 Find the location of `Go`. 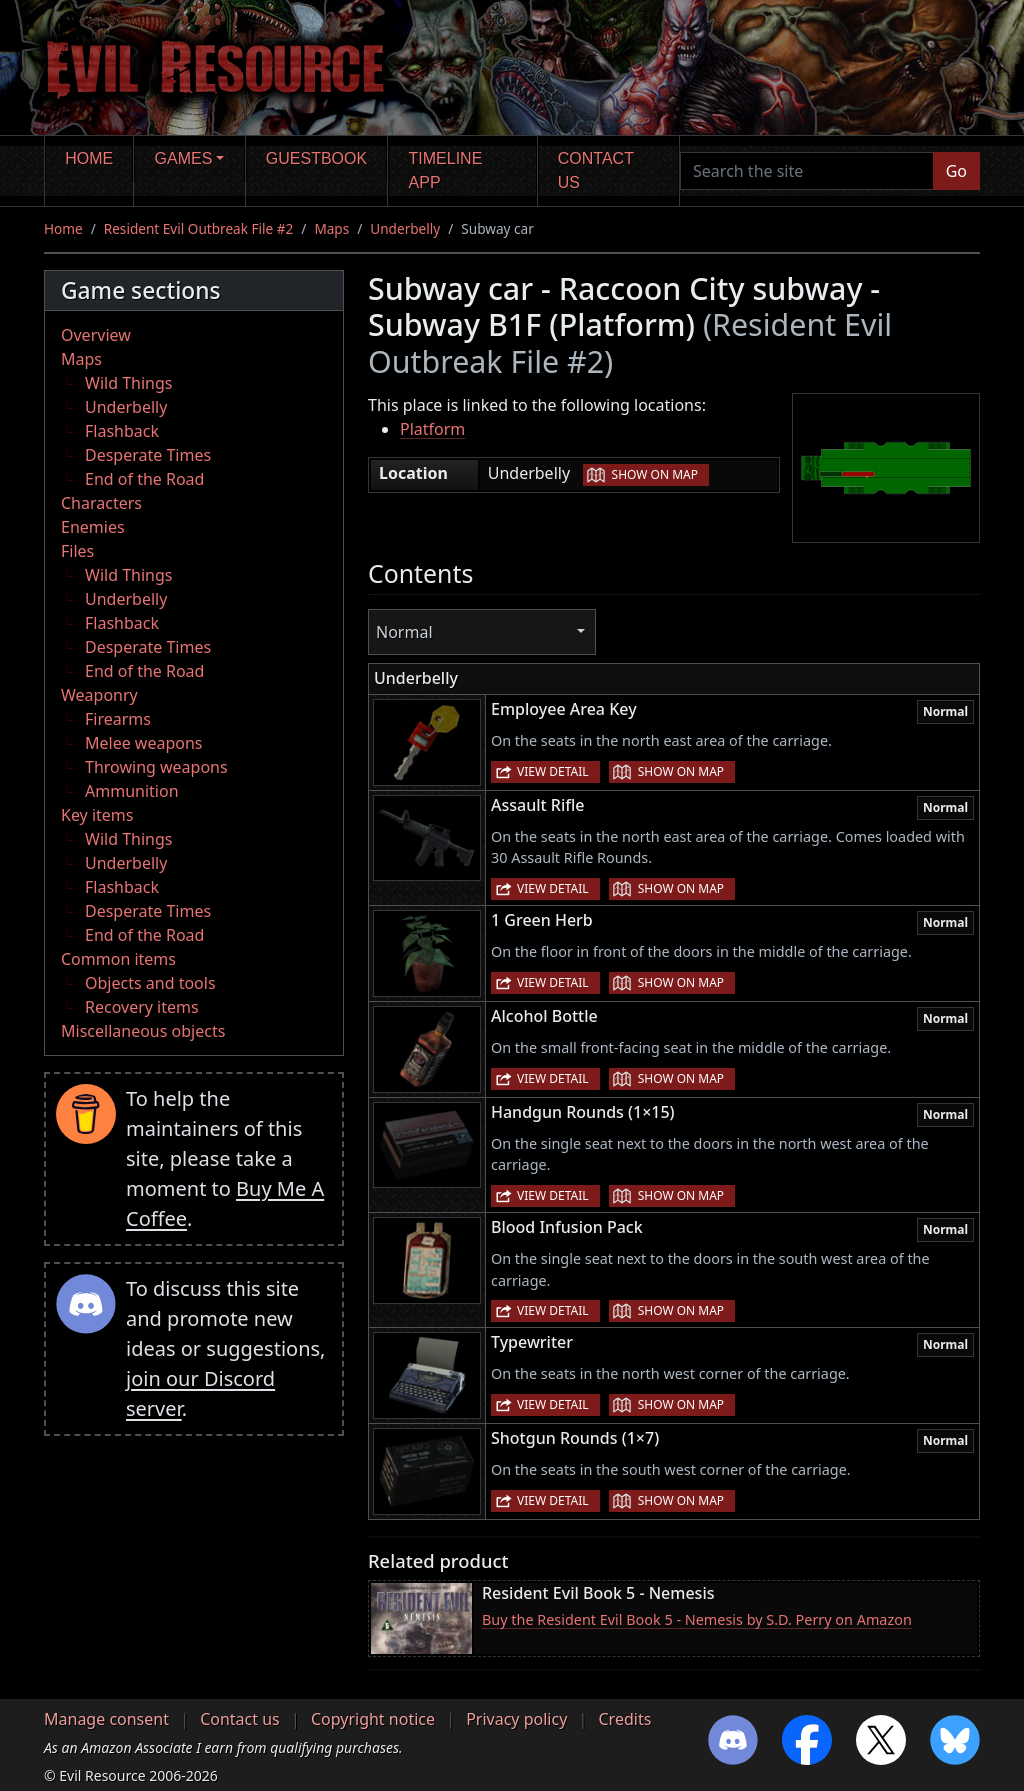

Go is located at coordinates (956, 171).